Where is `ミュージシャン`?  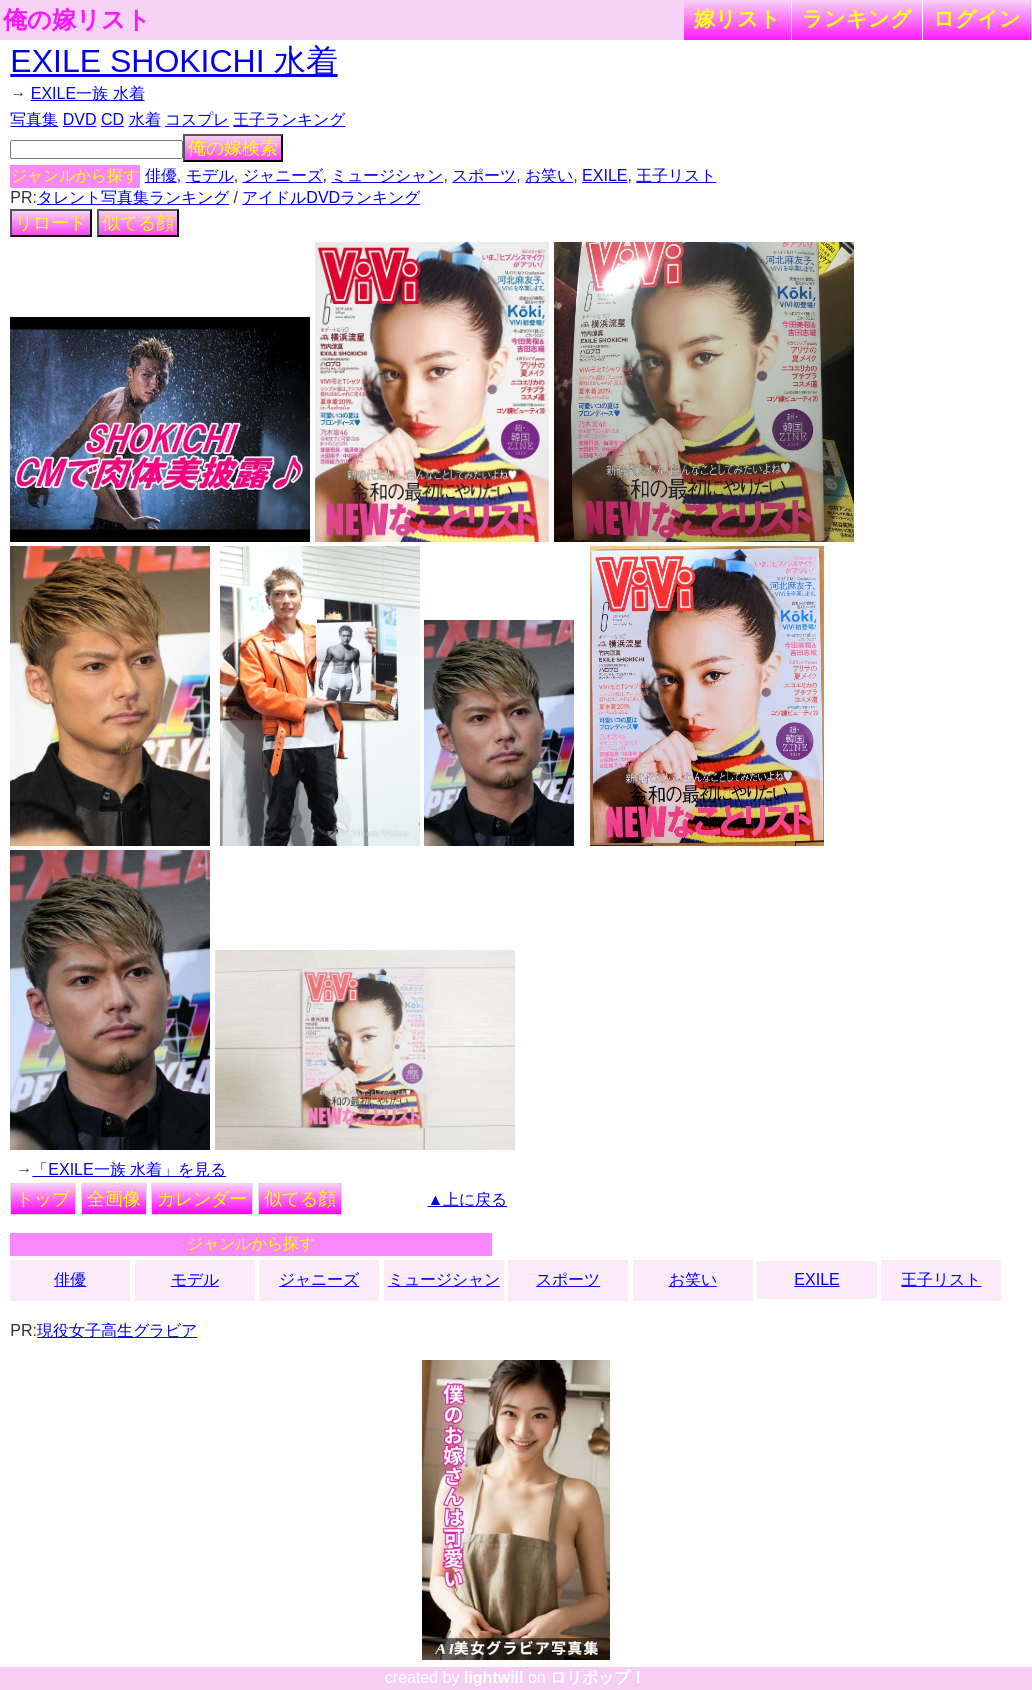 ミュージシャン is located at coordinates (387, 175).